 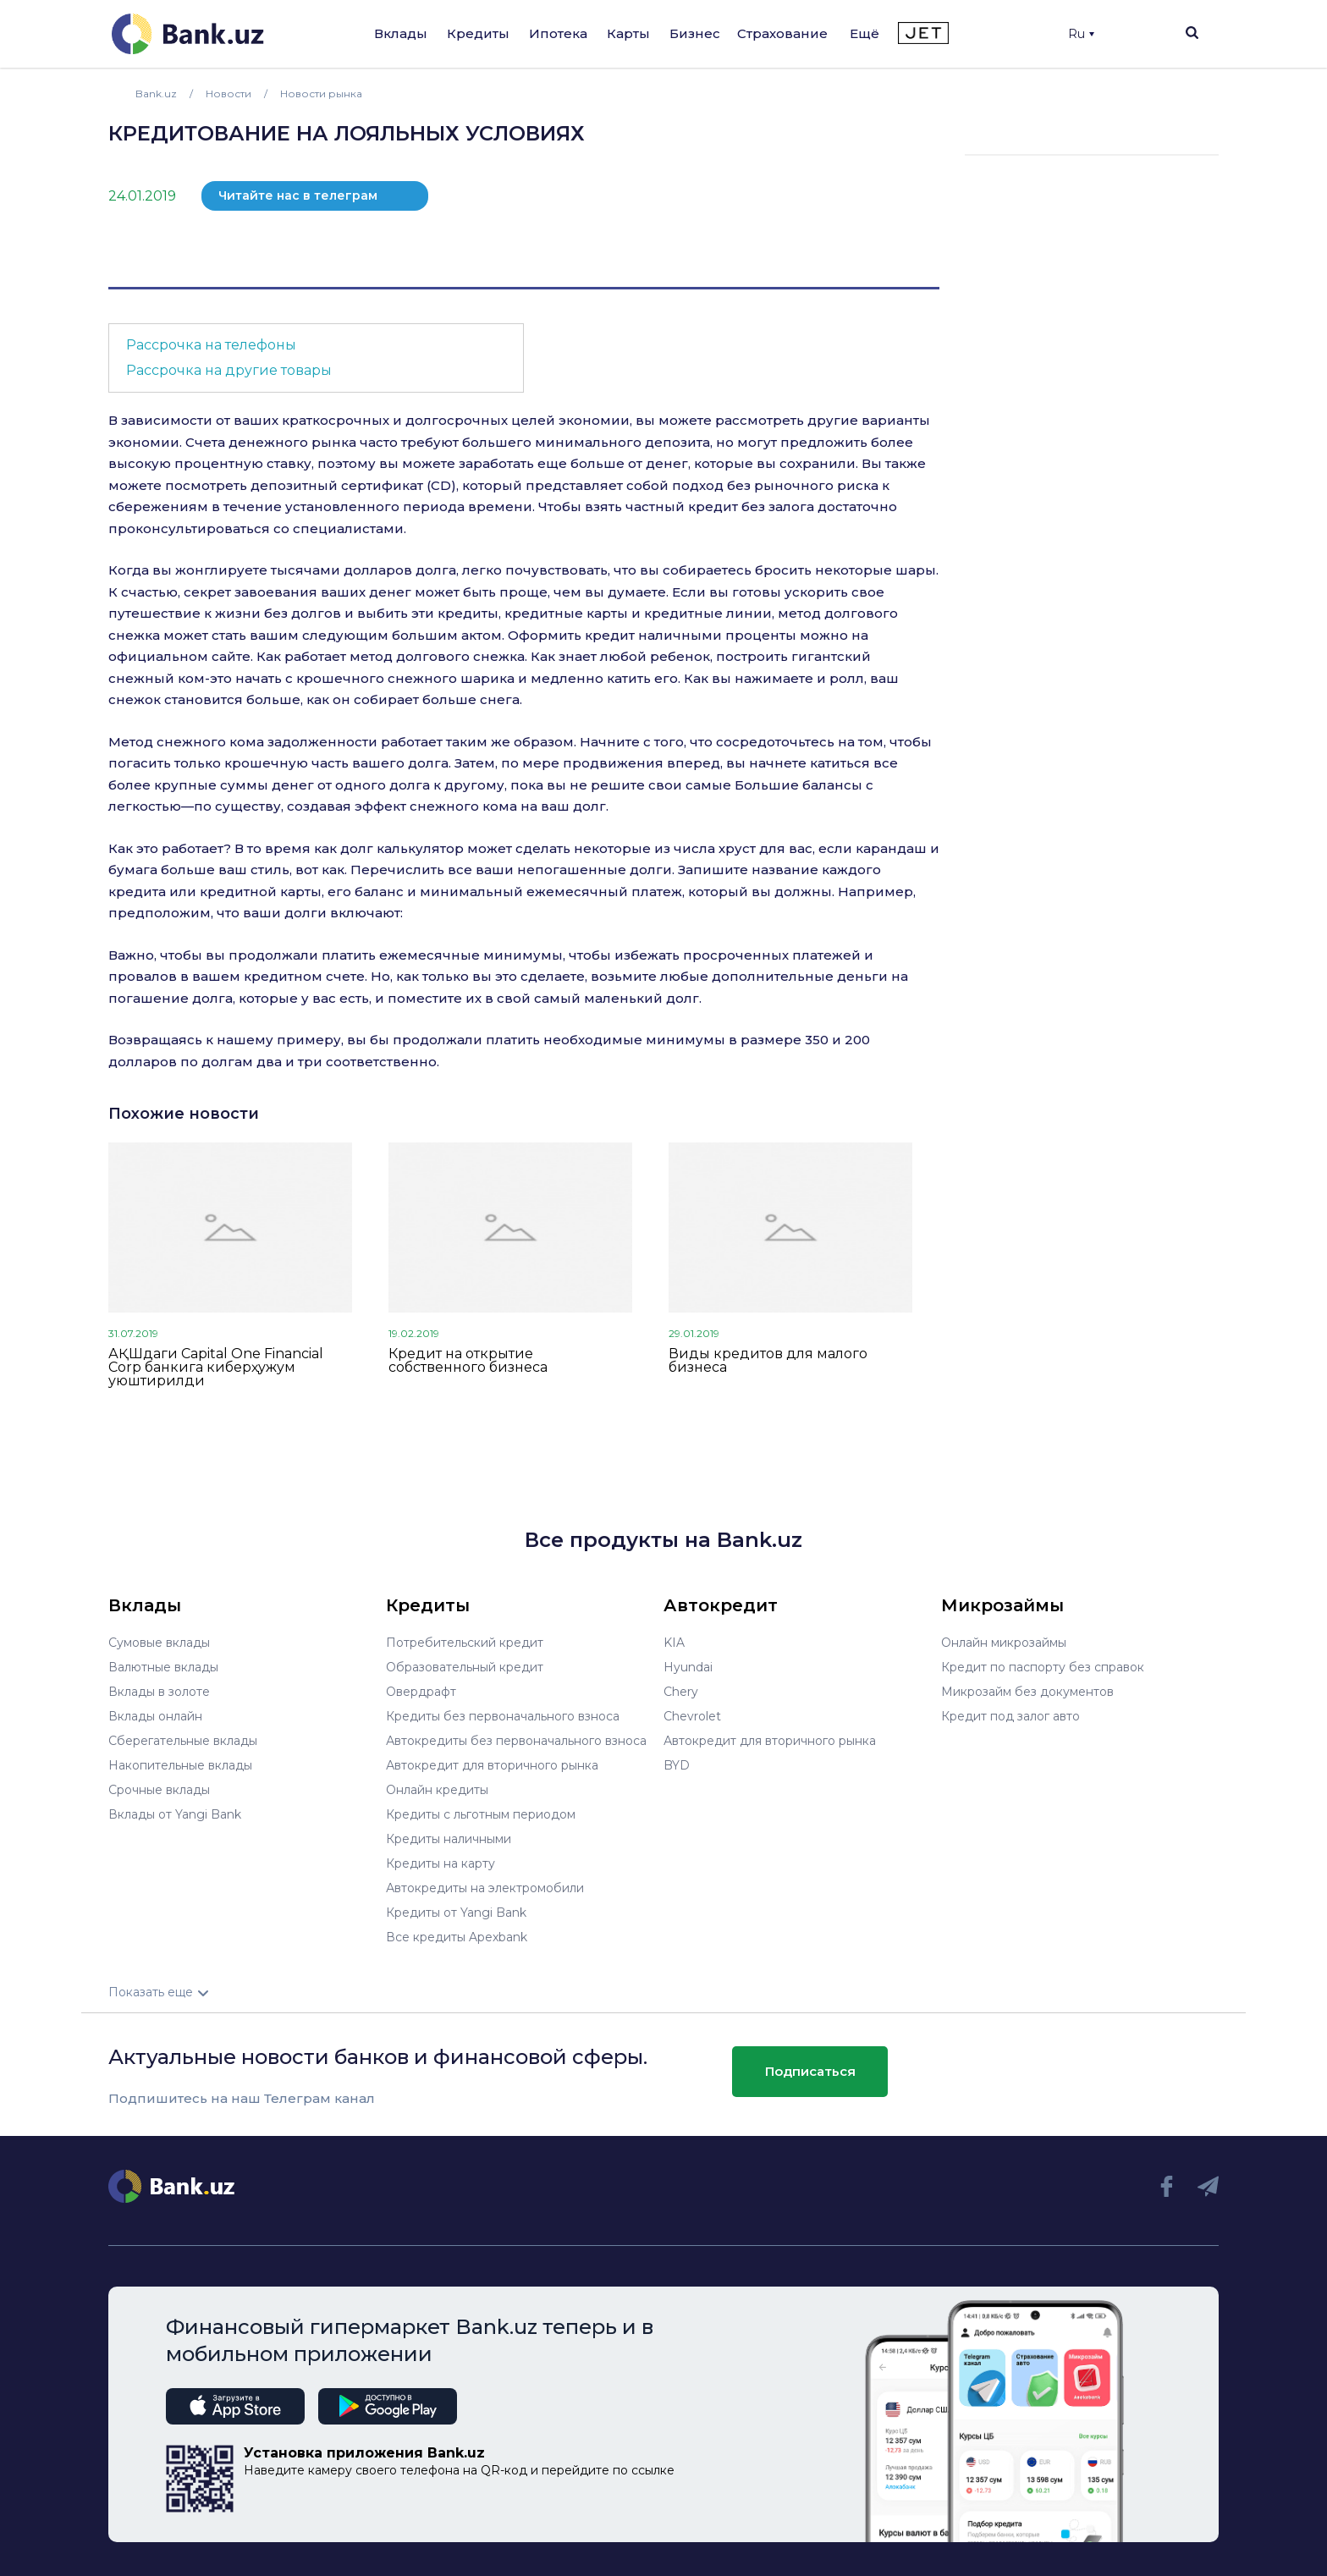 I want to click on Микрозайм без документов, so click(x=1027, y=1691).